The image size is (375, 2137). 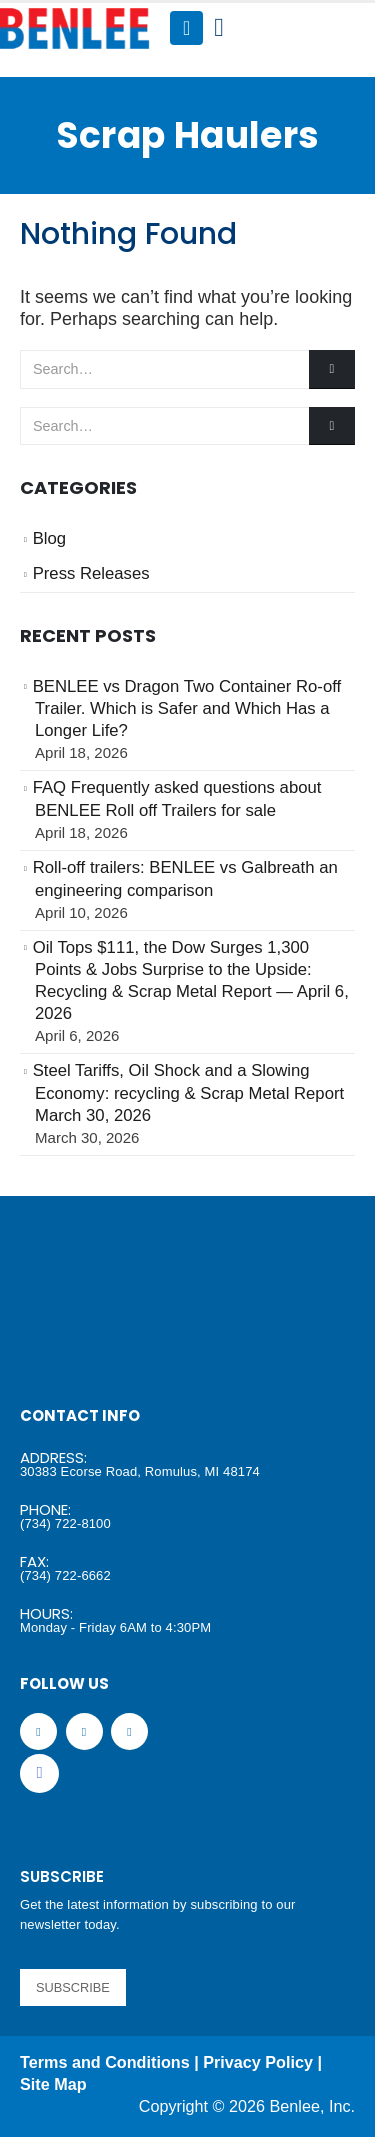 I want to click on SUBSCRIBE, so click(x=73, y=1987).